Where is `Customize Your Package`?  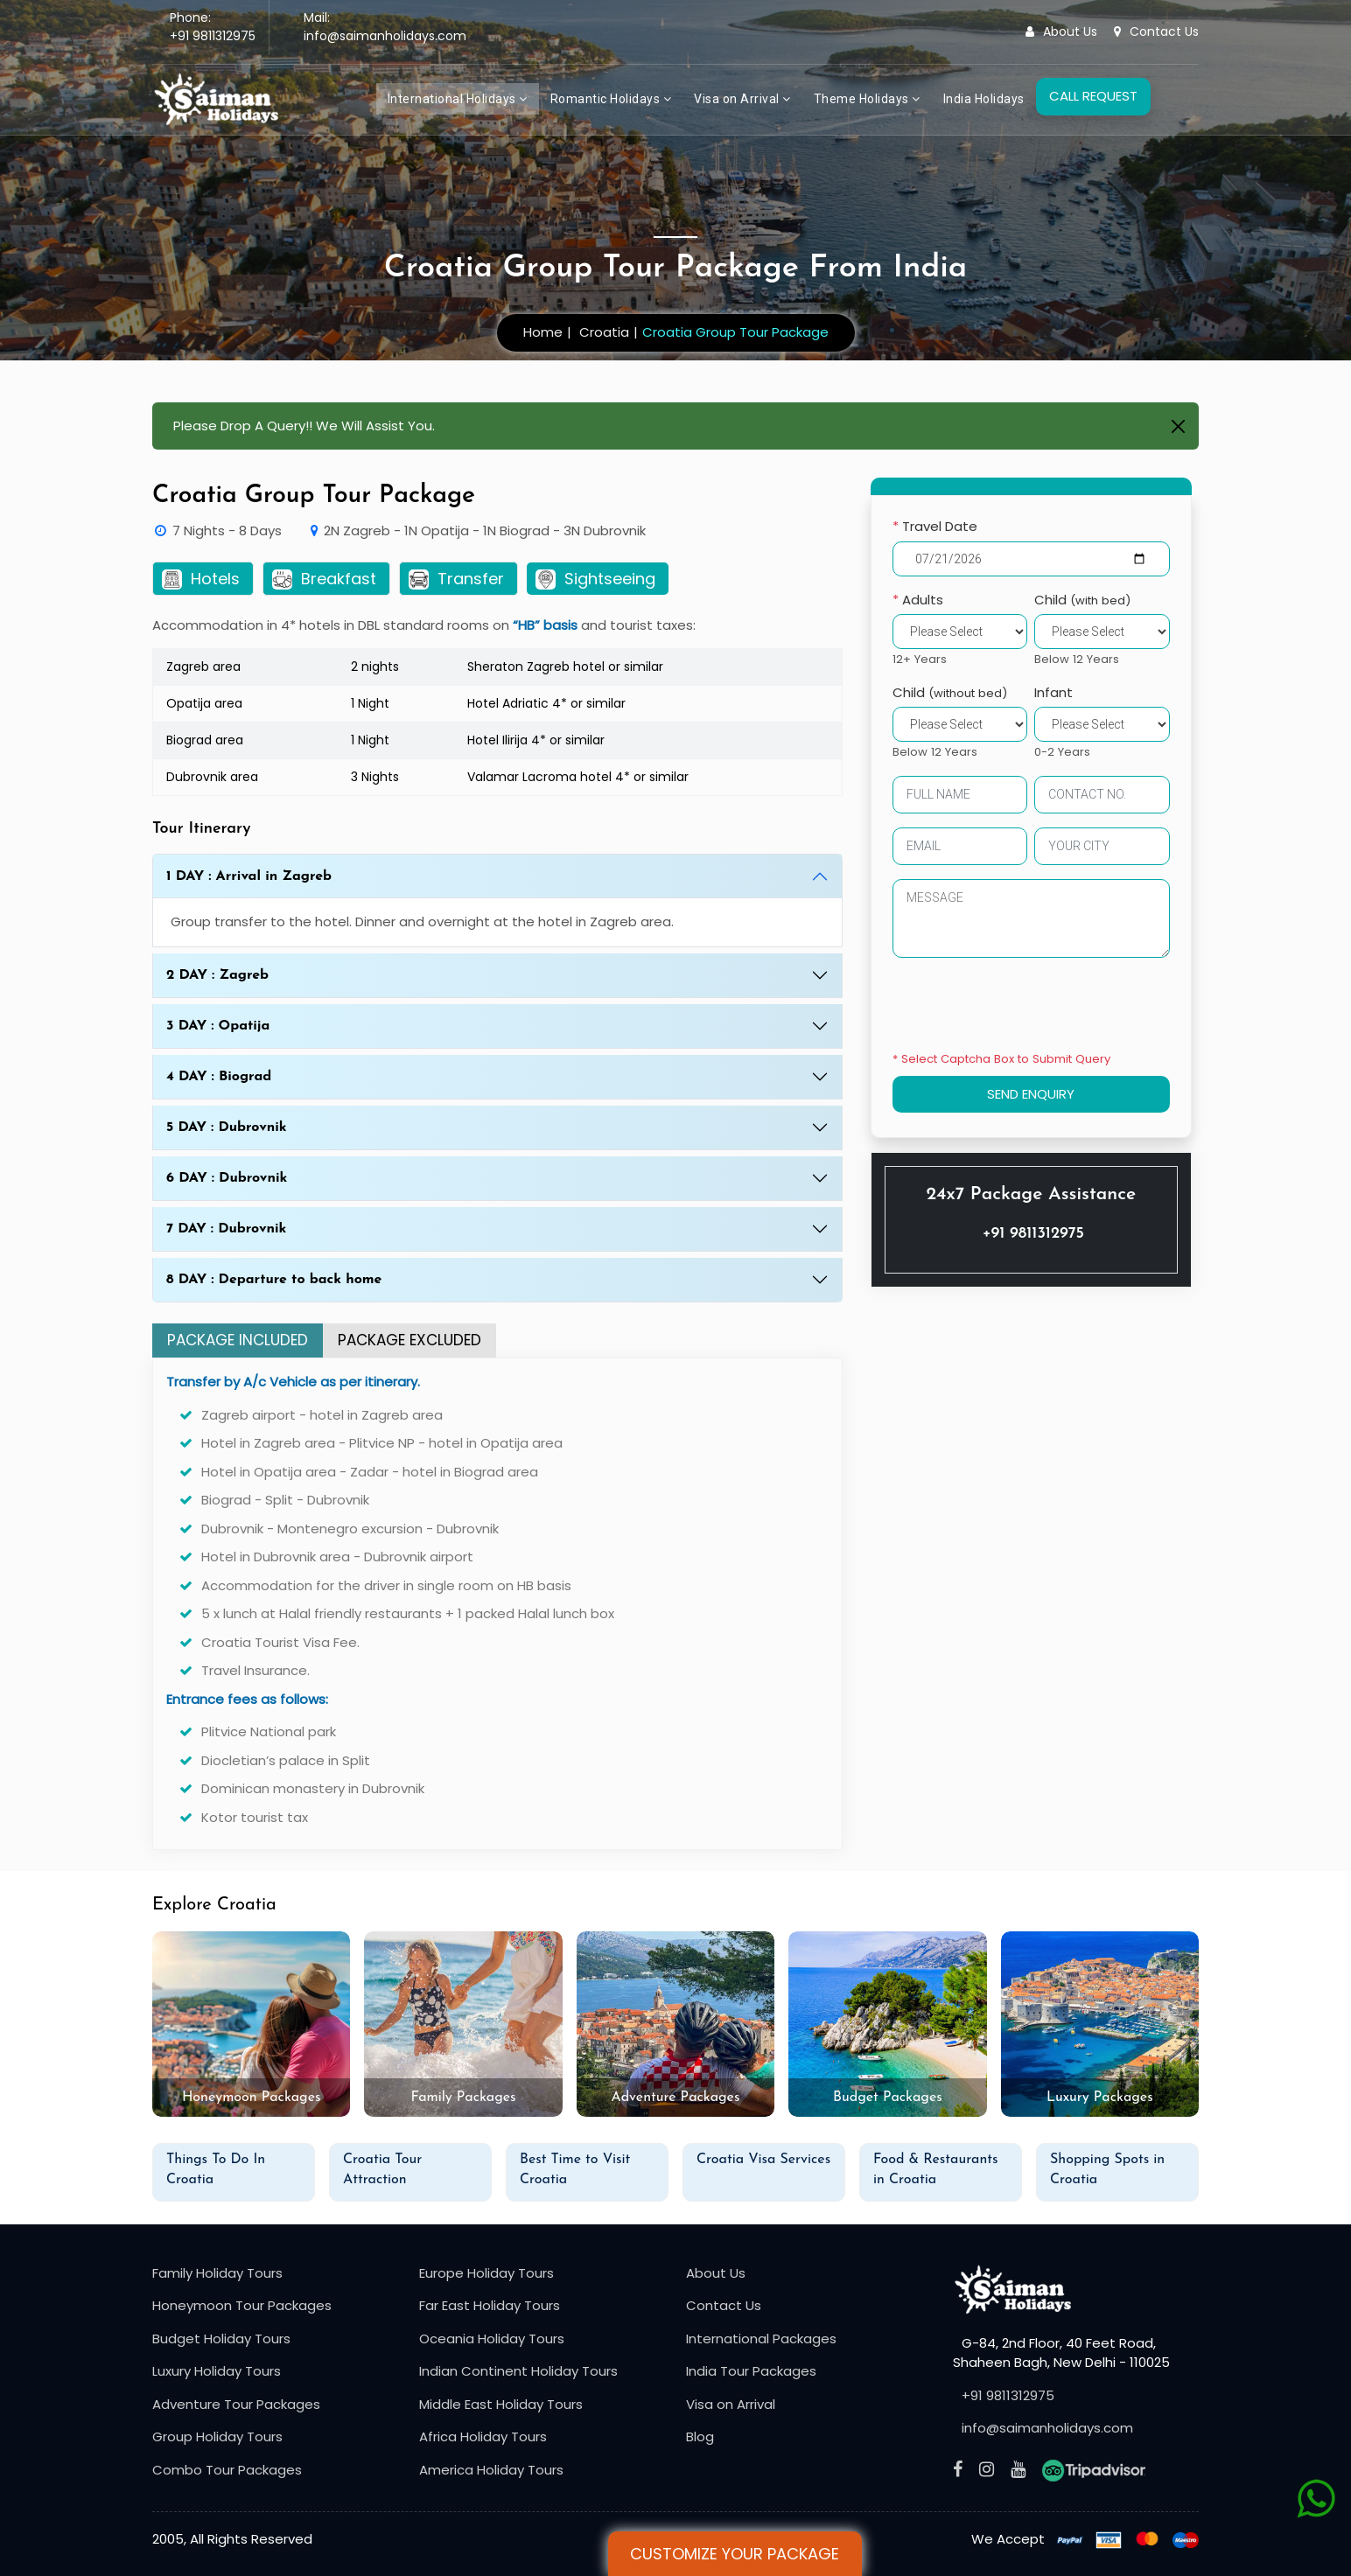 Customize Your Package is located at coordinates (734, 2554).